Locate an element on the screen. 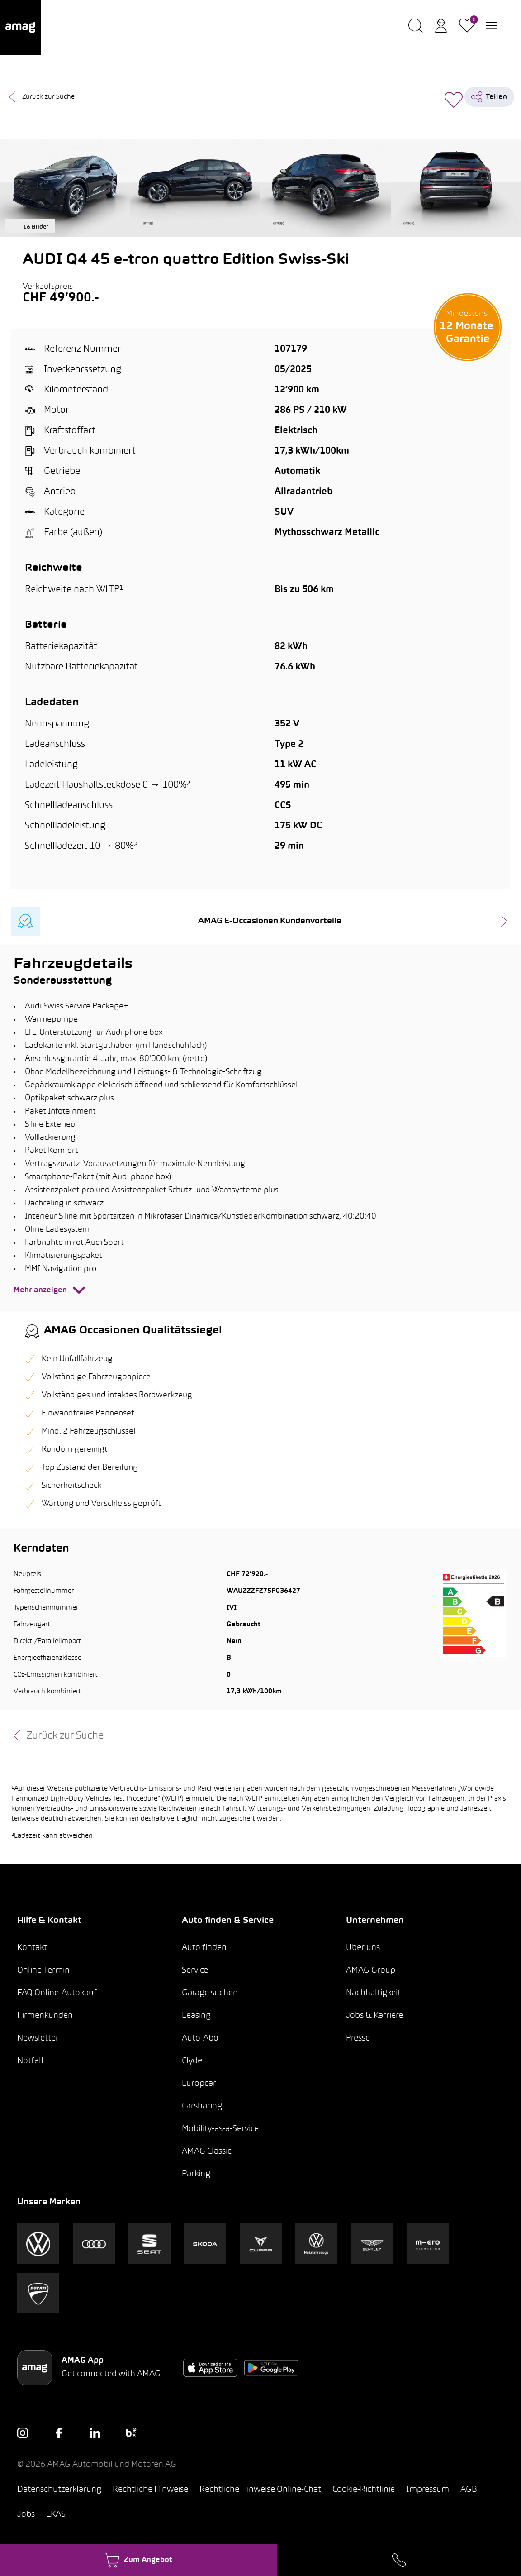  Service is located at coordinates (195, 1970).